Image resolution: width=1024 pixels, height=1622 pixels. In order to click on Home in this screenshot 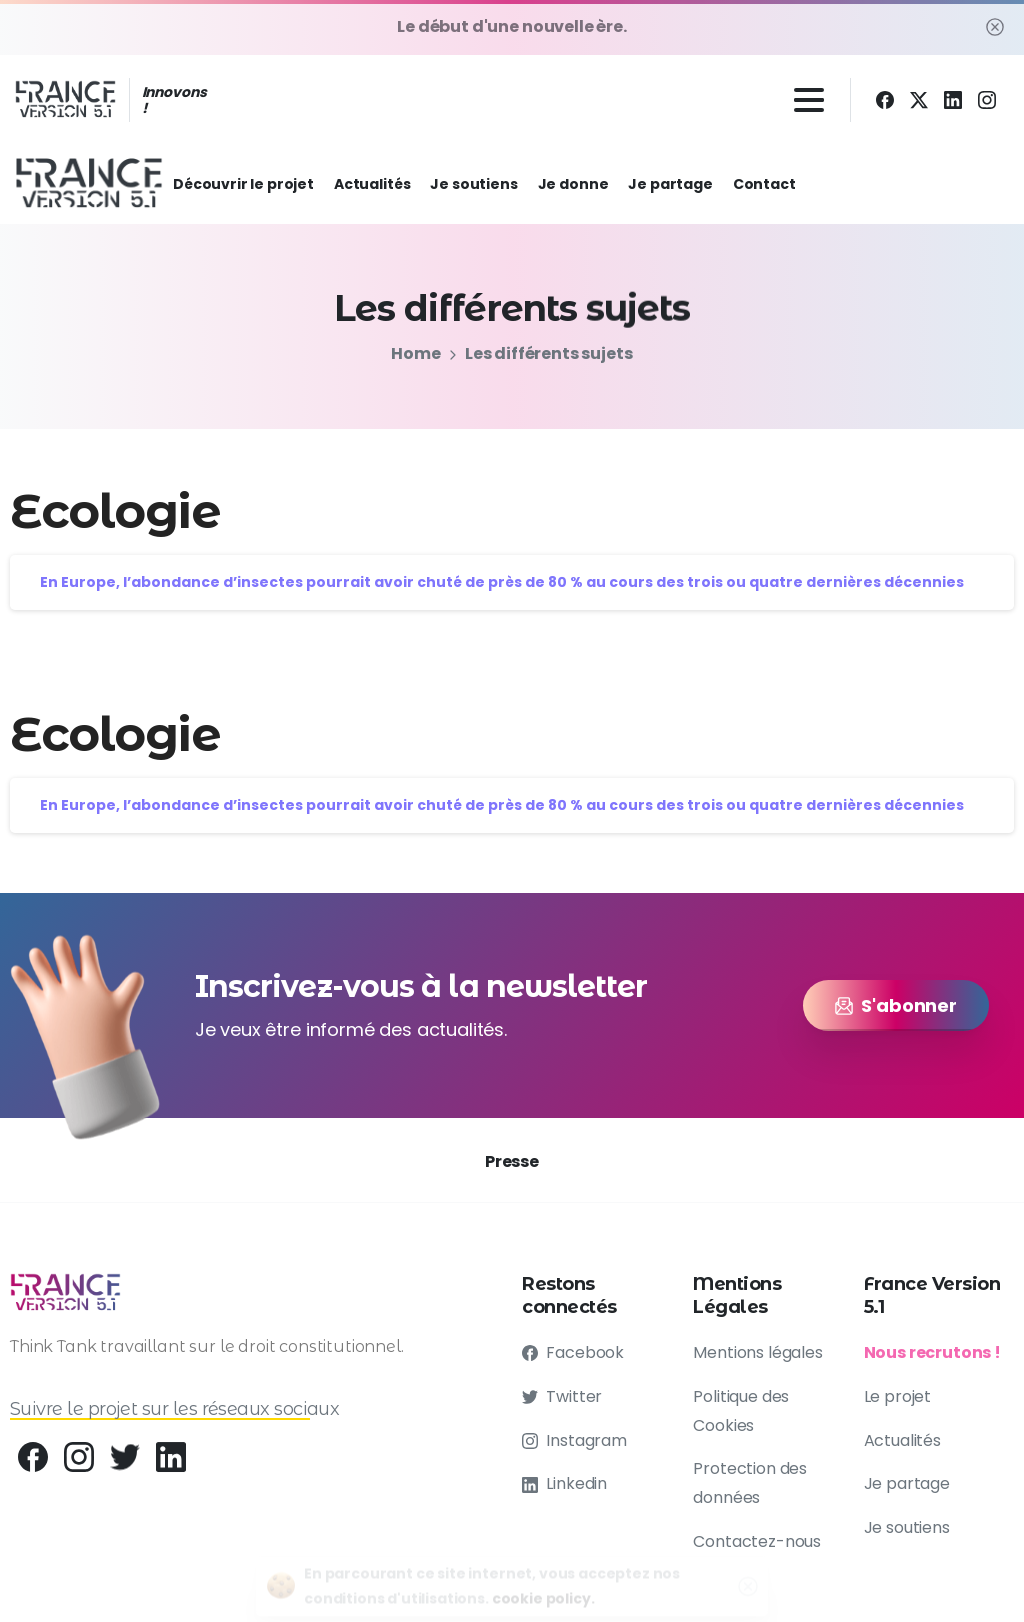, I will do `click(414, 353)`.